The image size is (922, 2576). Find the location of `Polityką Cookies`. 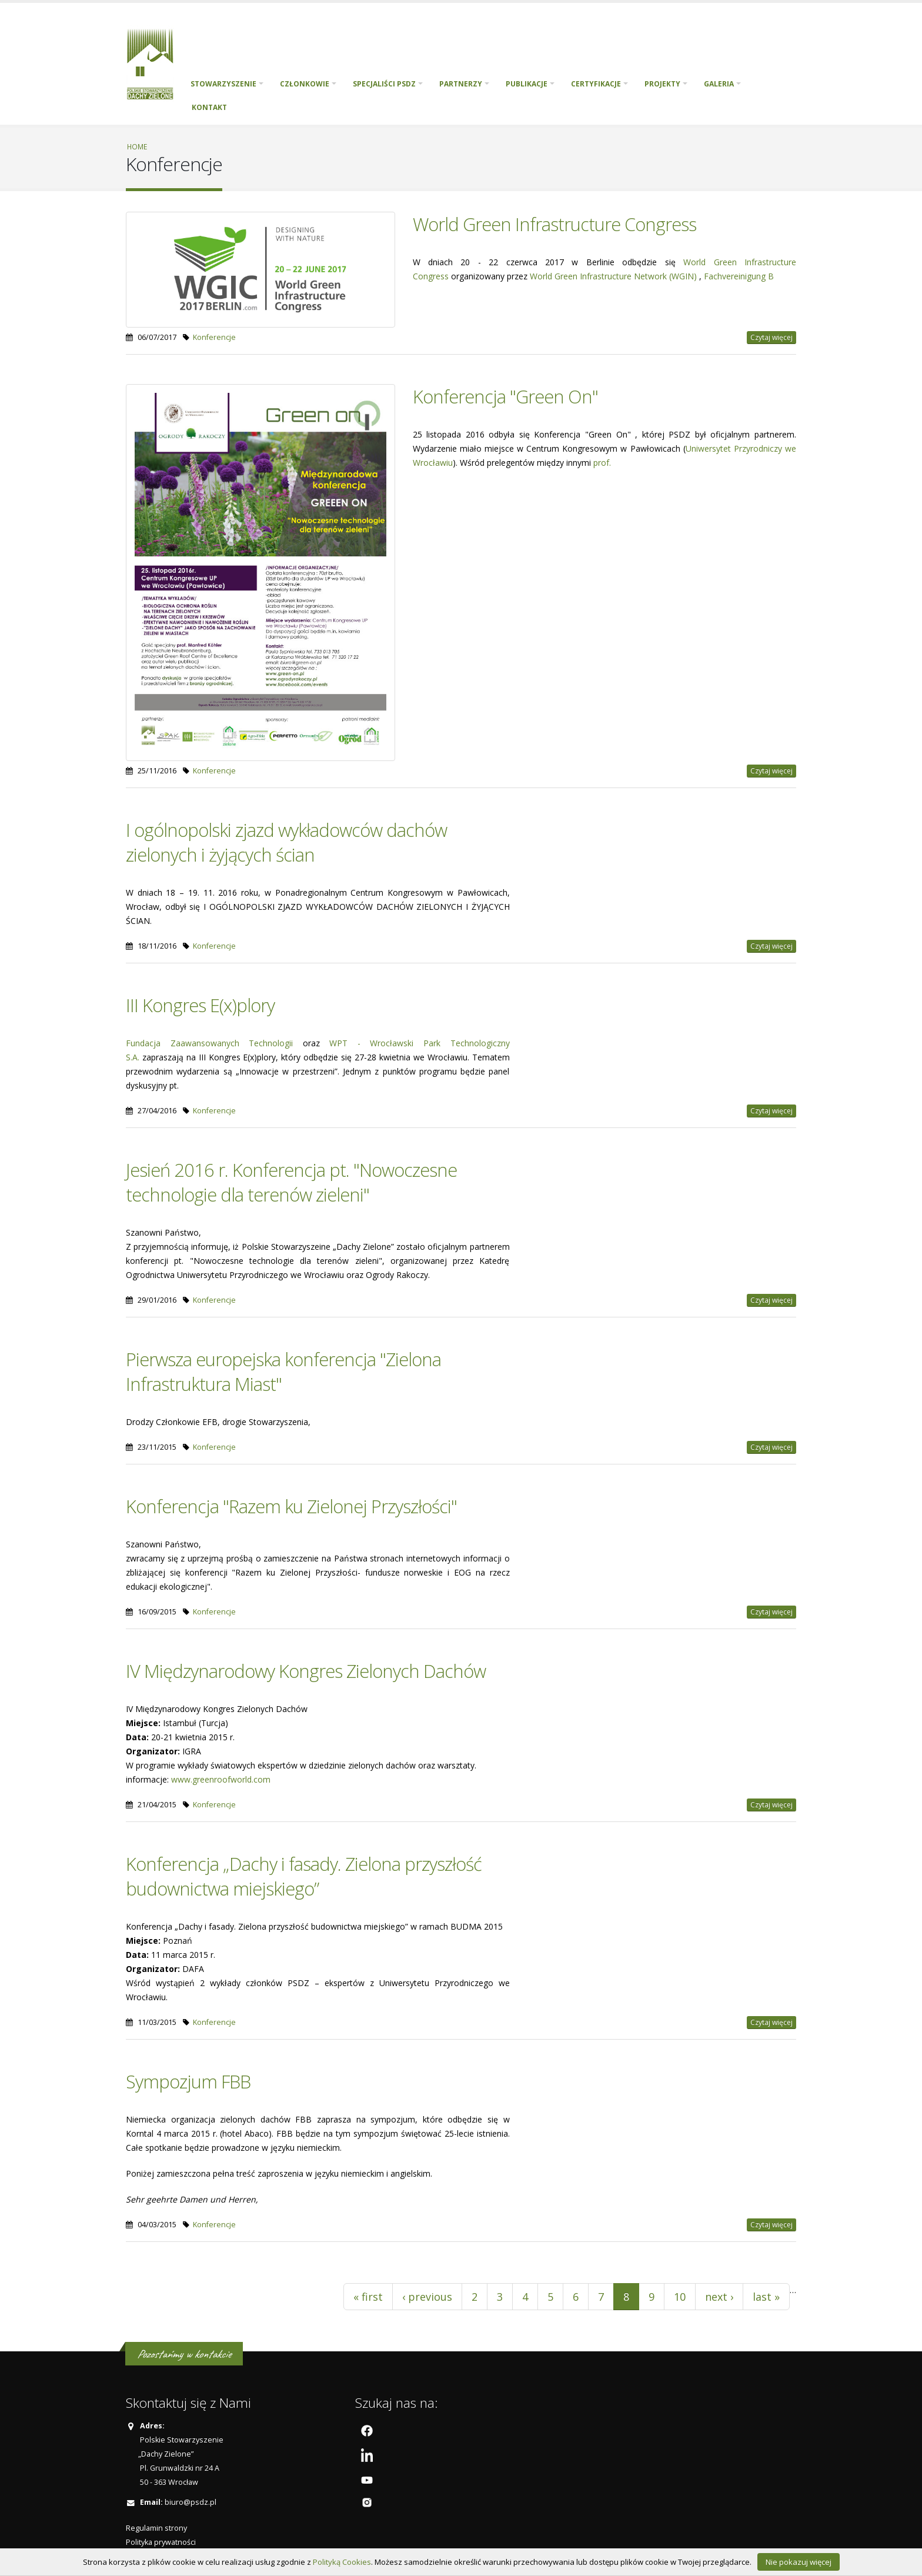

Polityką Cookies is located at coordinates (342, 2562).